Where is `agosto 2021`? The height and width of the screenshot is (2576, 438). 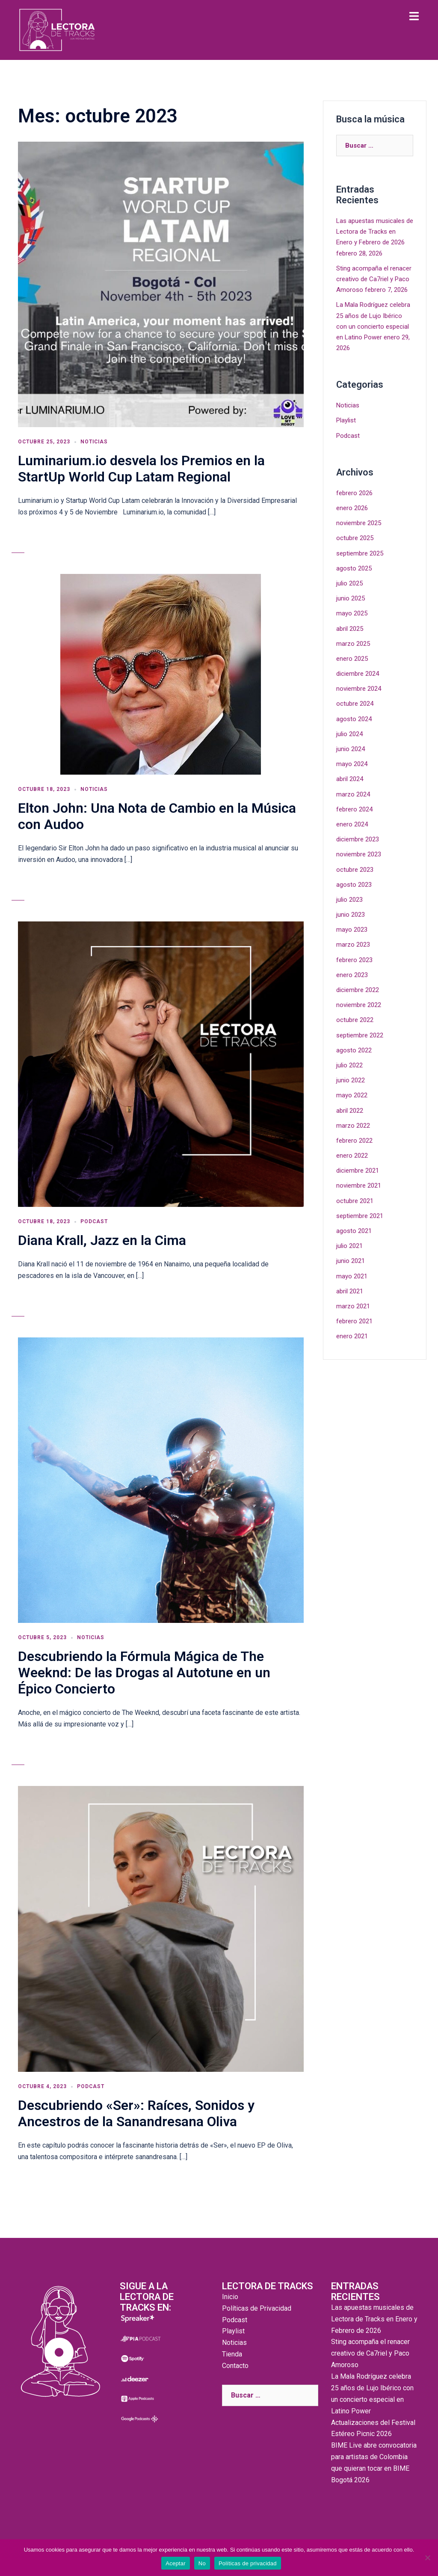 agosto 2021 is located at coordinates (354, 1231).